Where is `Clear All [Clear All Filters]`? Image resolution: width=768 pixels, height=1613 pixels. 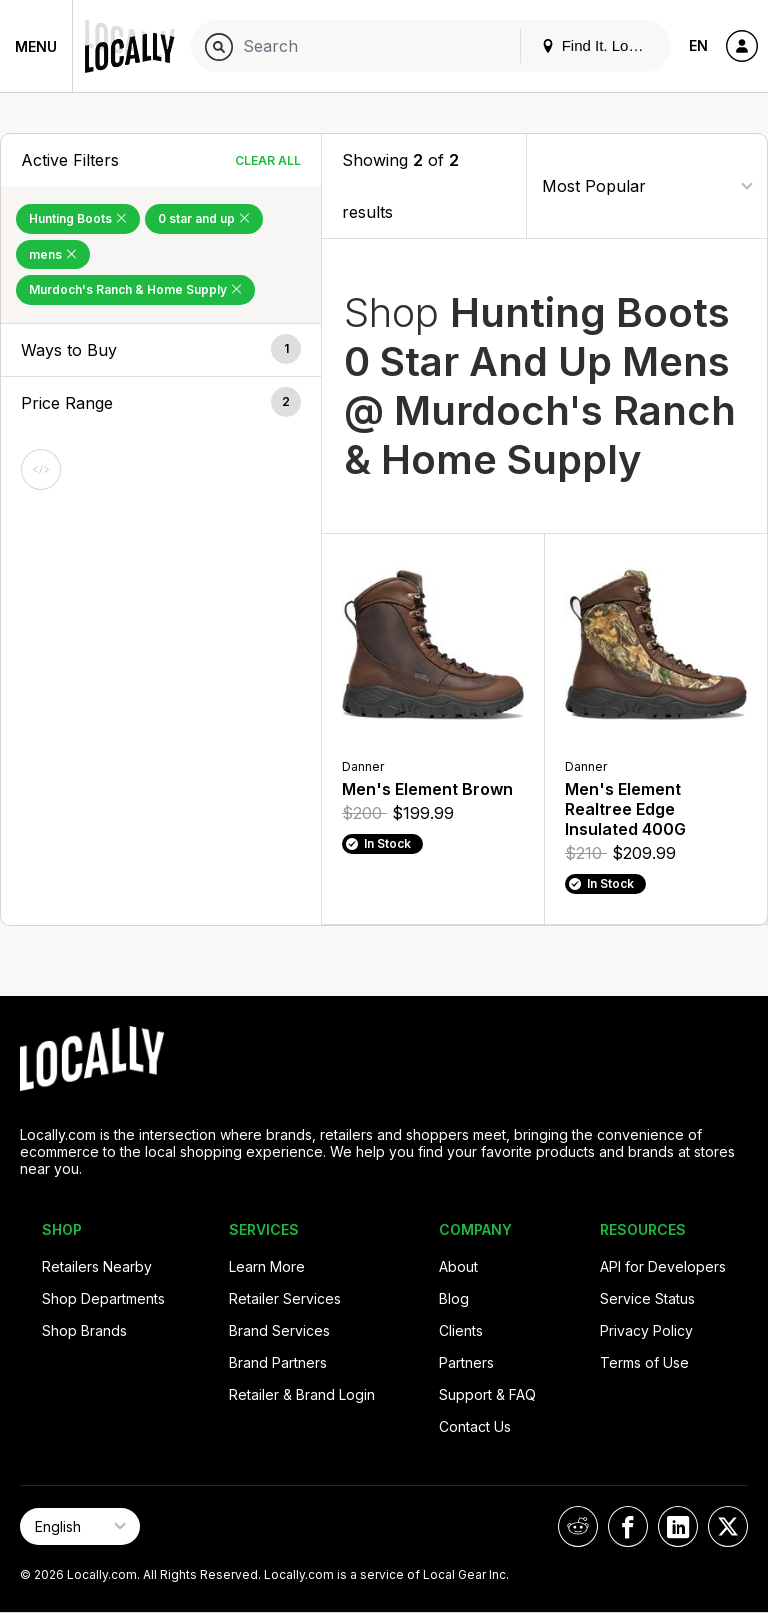
Clear All [Clear All Filters] is located at coordinates (268, 160).